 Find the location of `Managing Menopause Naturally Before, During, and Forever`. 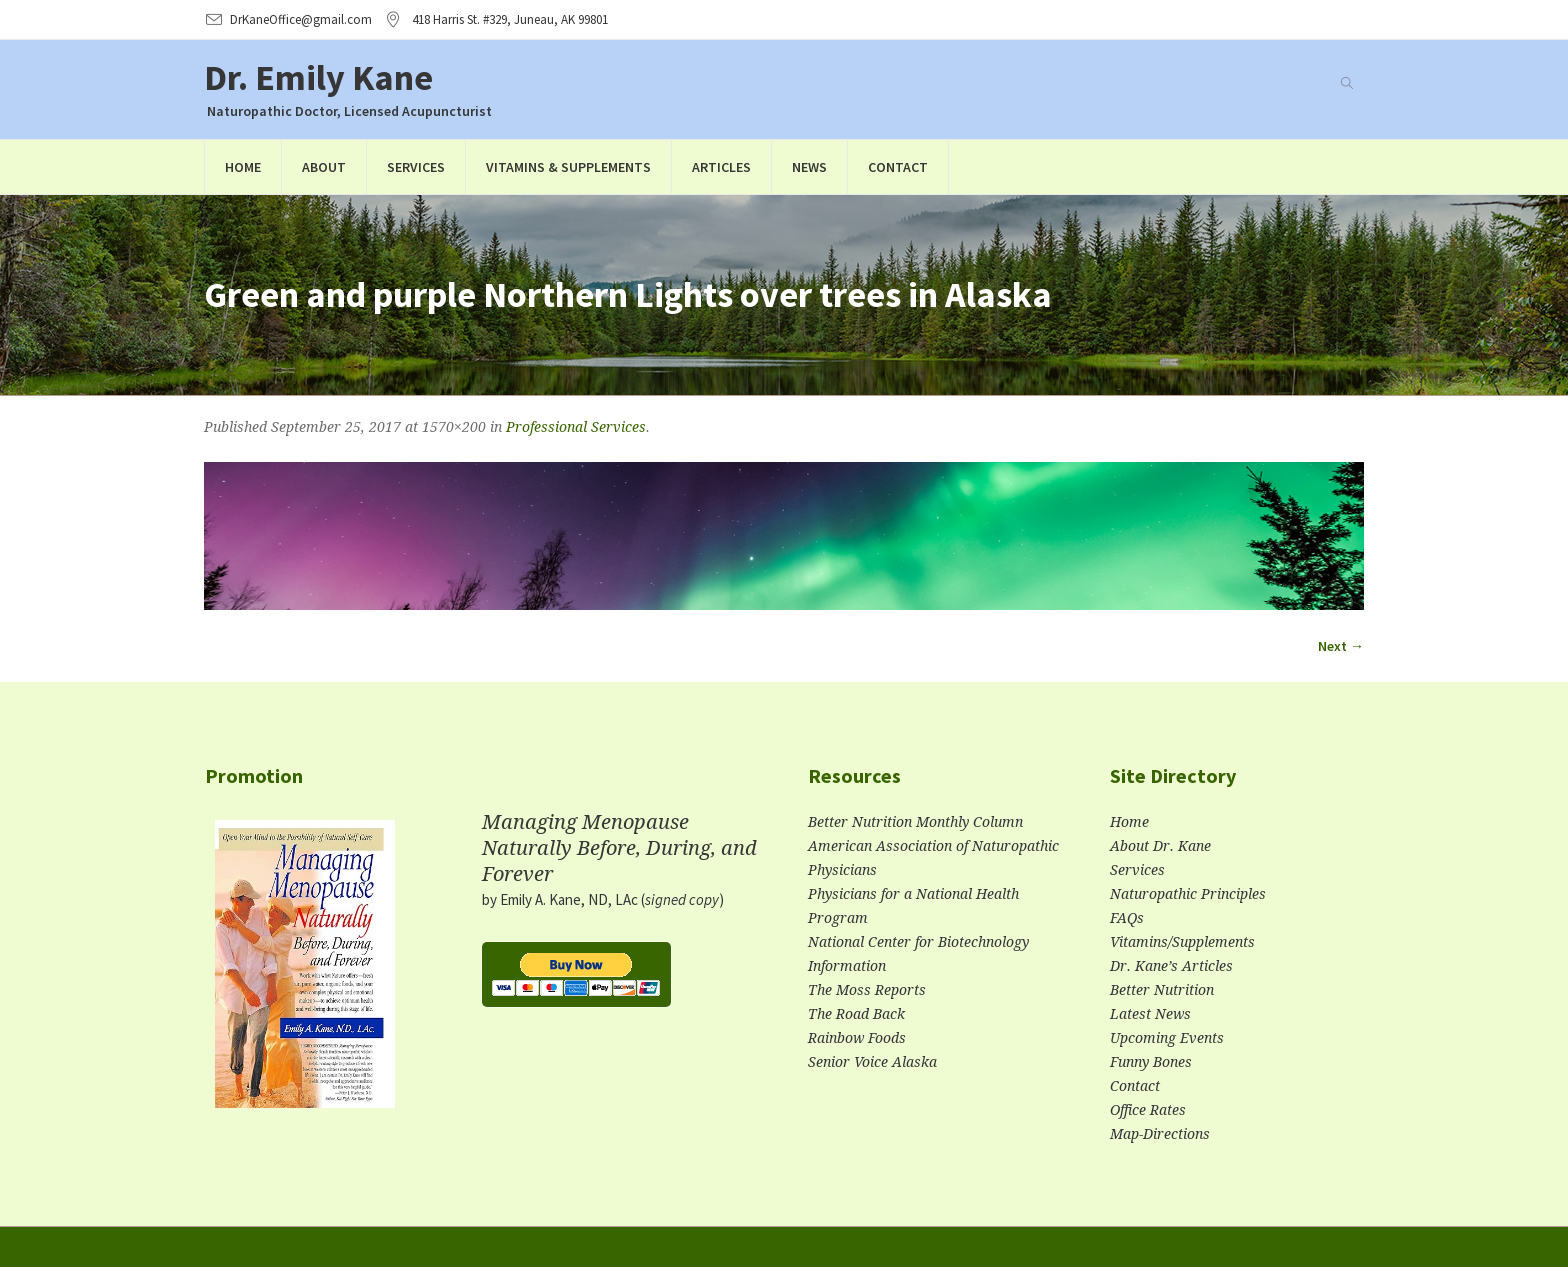

Managing Menopause Naturally Before, During, and Forever is located at coordinates (619, 848).